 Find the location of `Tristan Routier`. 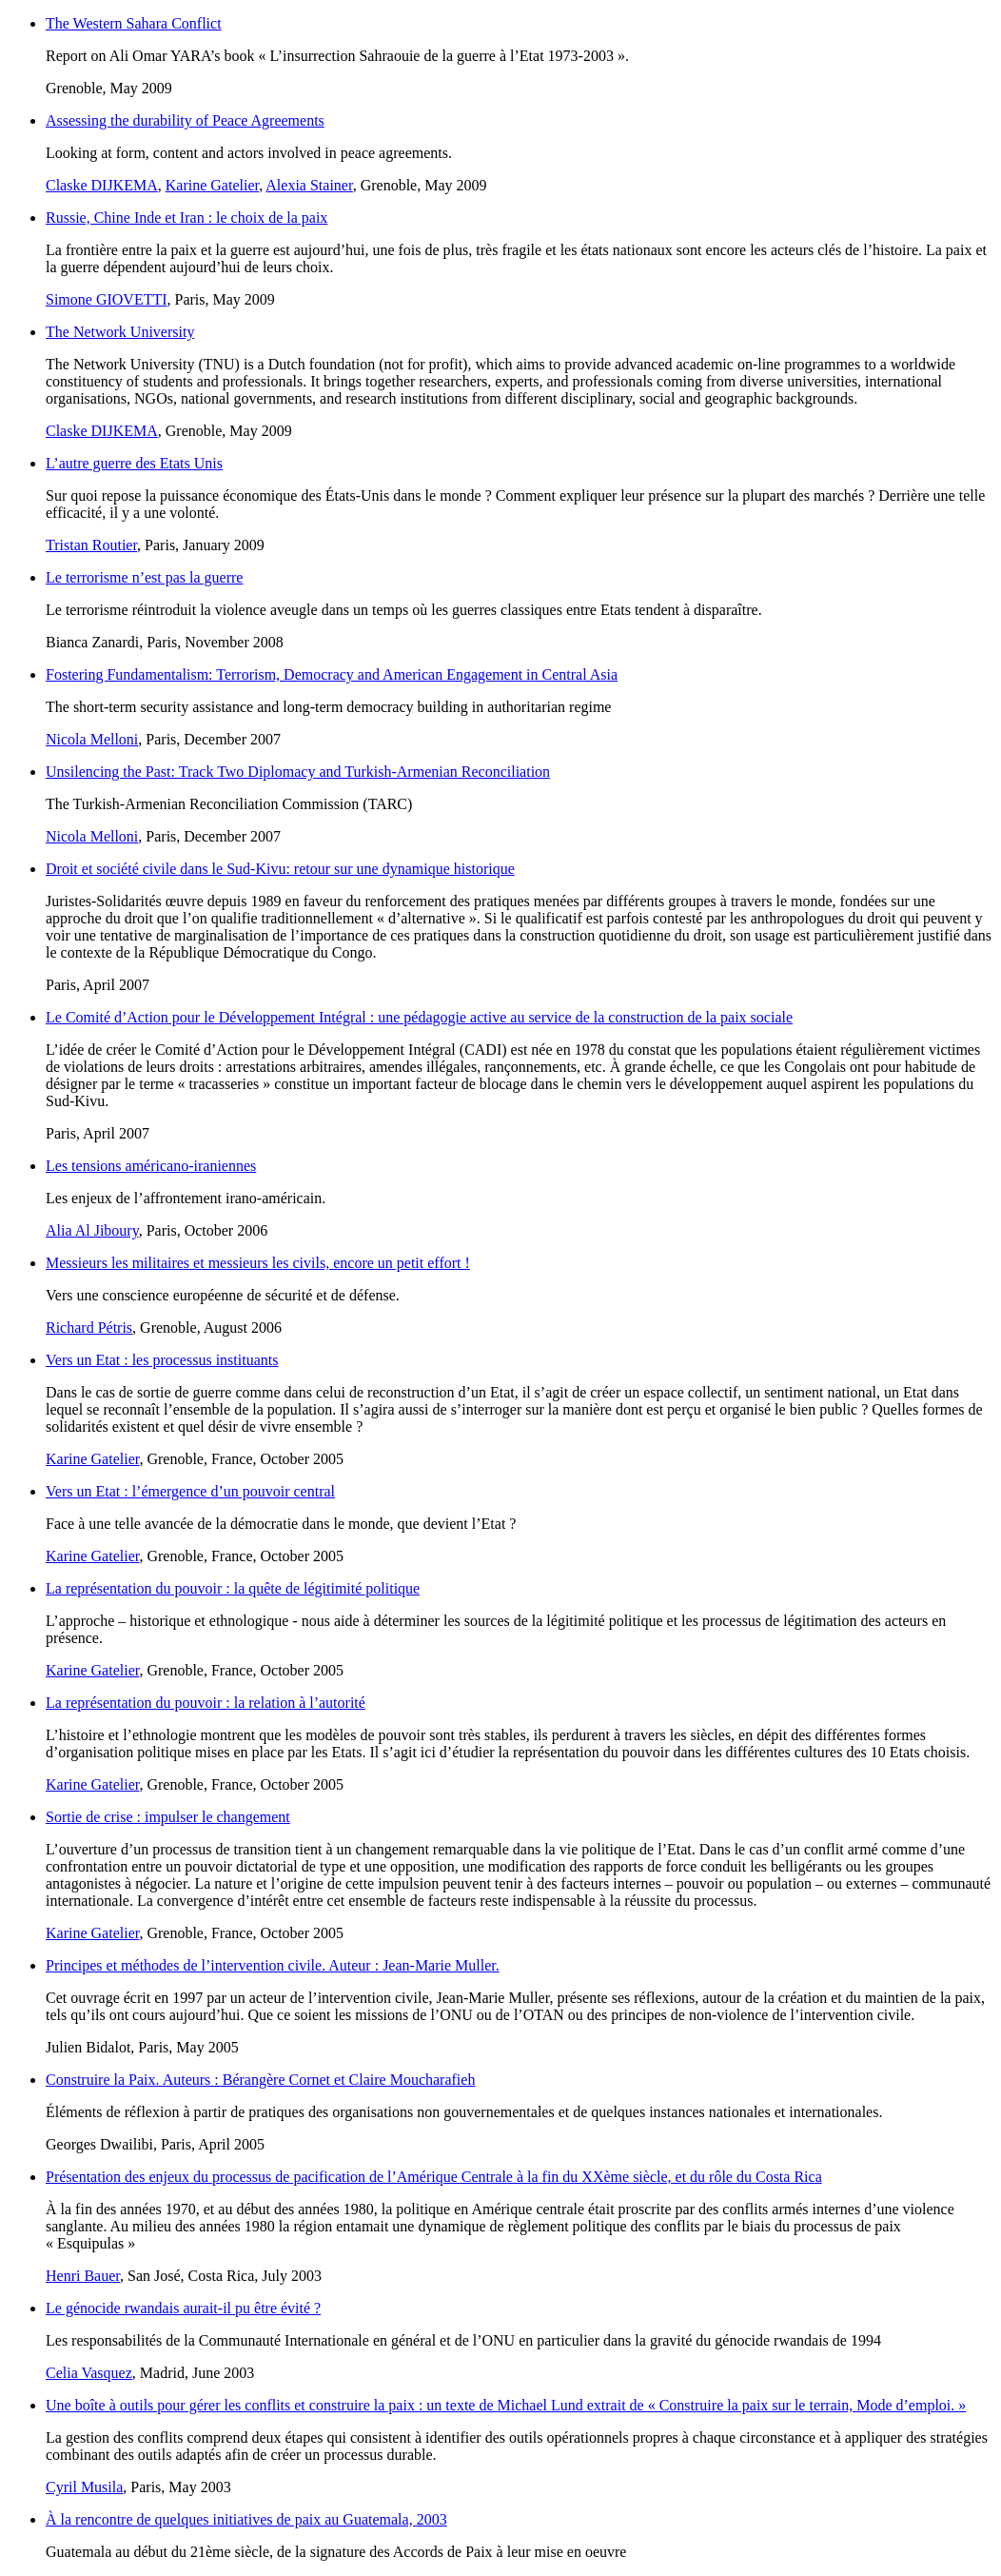

Tristan Routier is located at coordinates (91, 545).